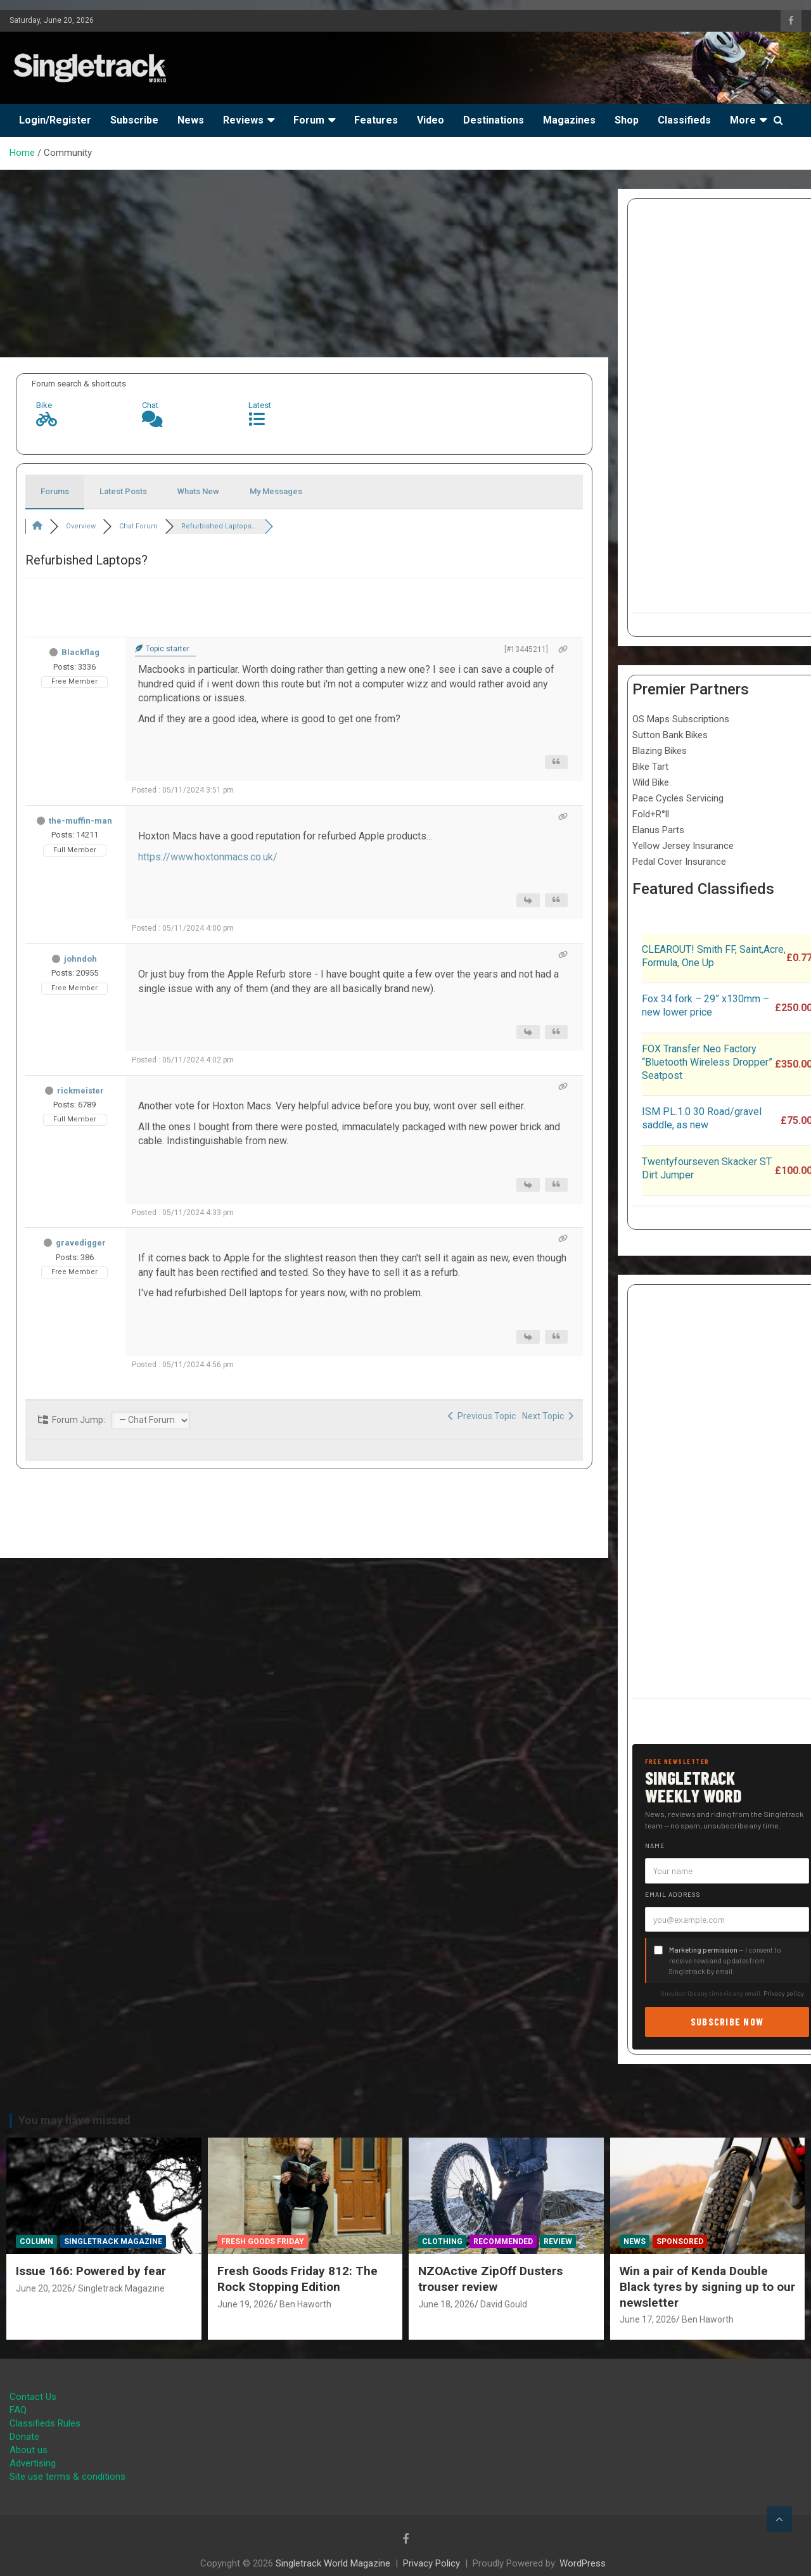 Image resolution: width=811 pixels, height=2576 pixels. What do you see at coordinates (707, 2286) in the screenshot?
I see `Win a pair of Kenda Double Black tyres by signing up to our newsletter` at bounding box center [707, 2286].